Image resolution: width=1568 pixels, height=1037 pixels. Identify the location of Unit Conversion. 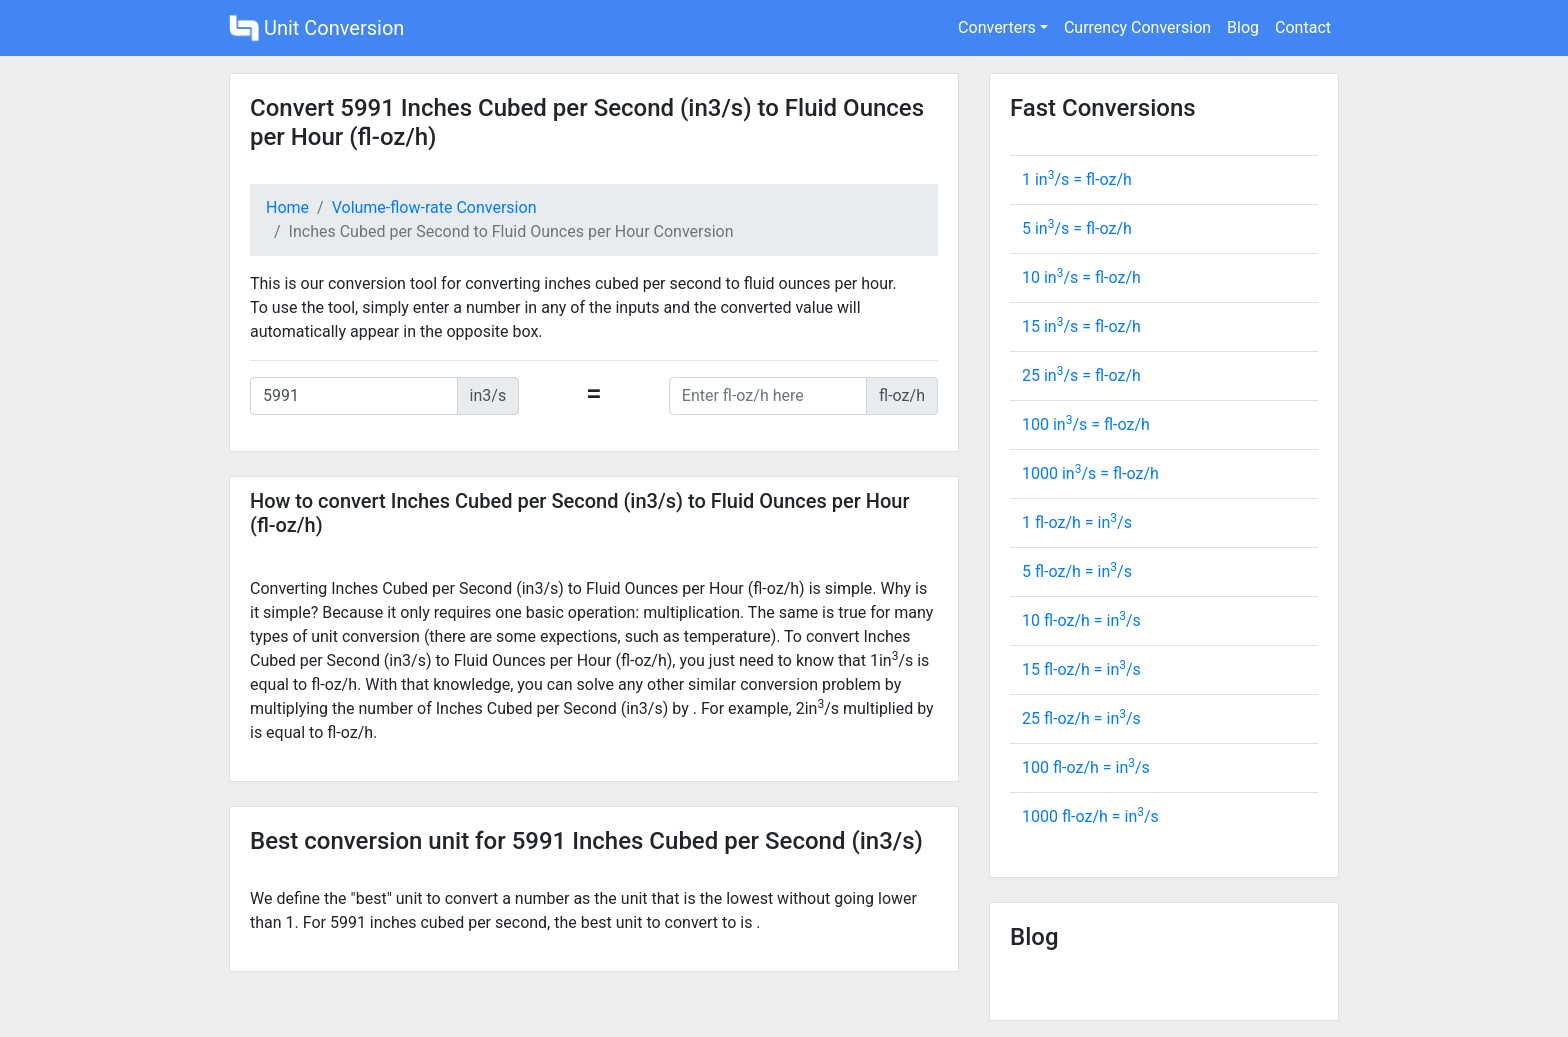
(316, 28).